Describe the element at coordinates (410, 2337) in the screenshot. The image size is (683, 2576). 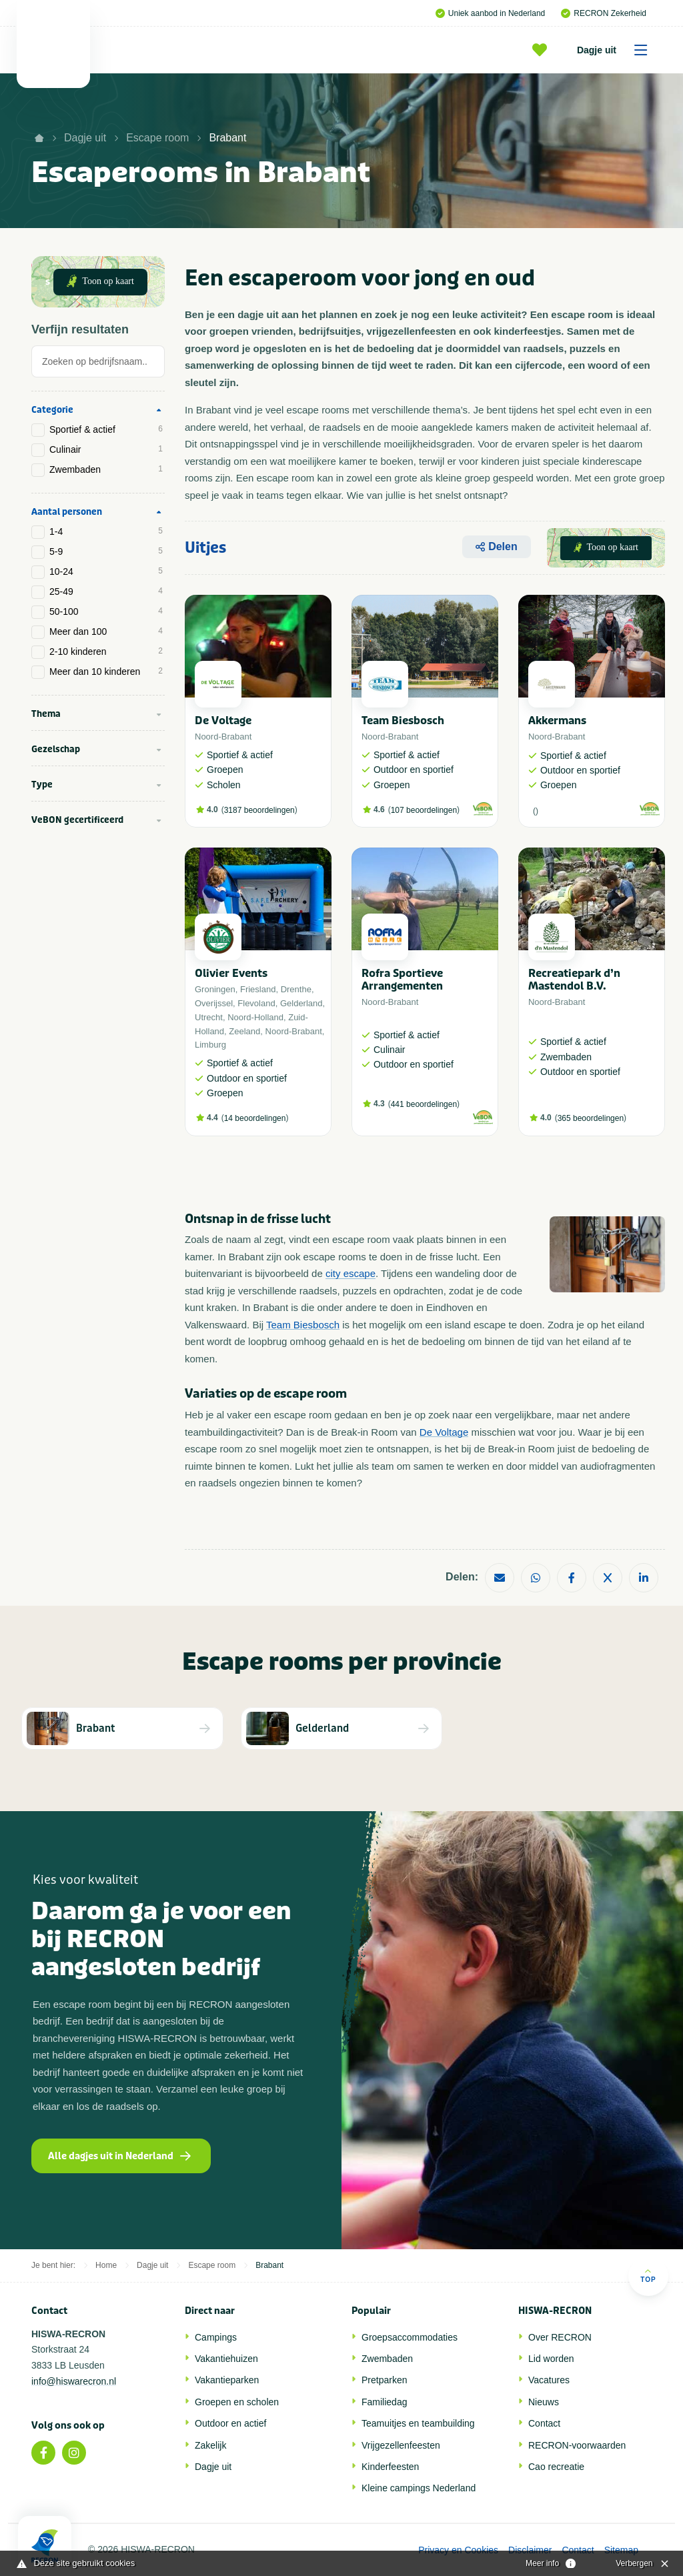
I see `Groepsaccommodaties` at that location.